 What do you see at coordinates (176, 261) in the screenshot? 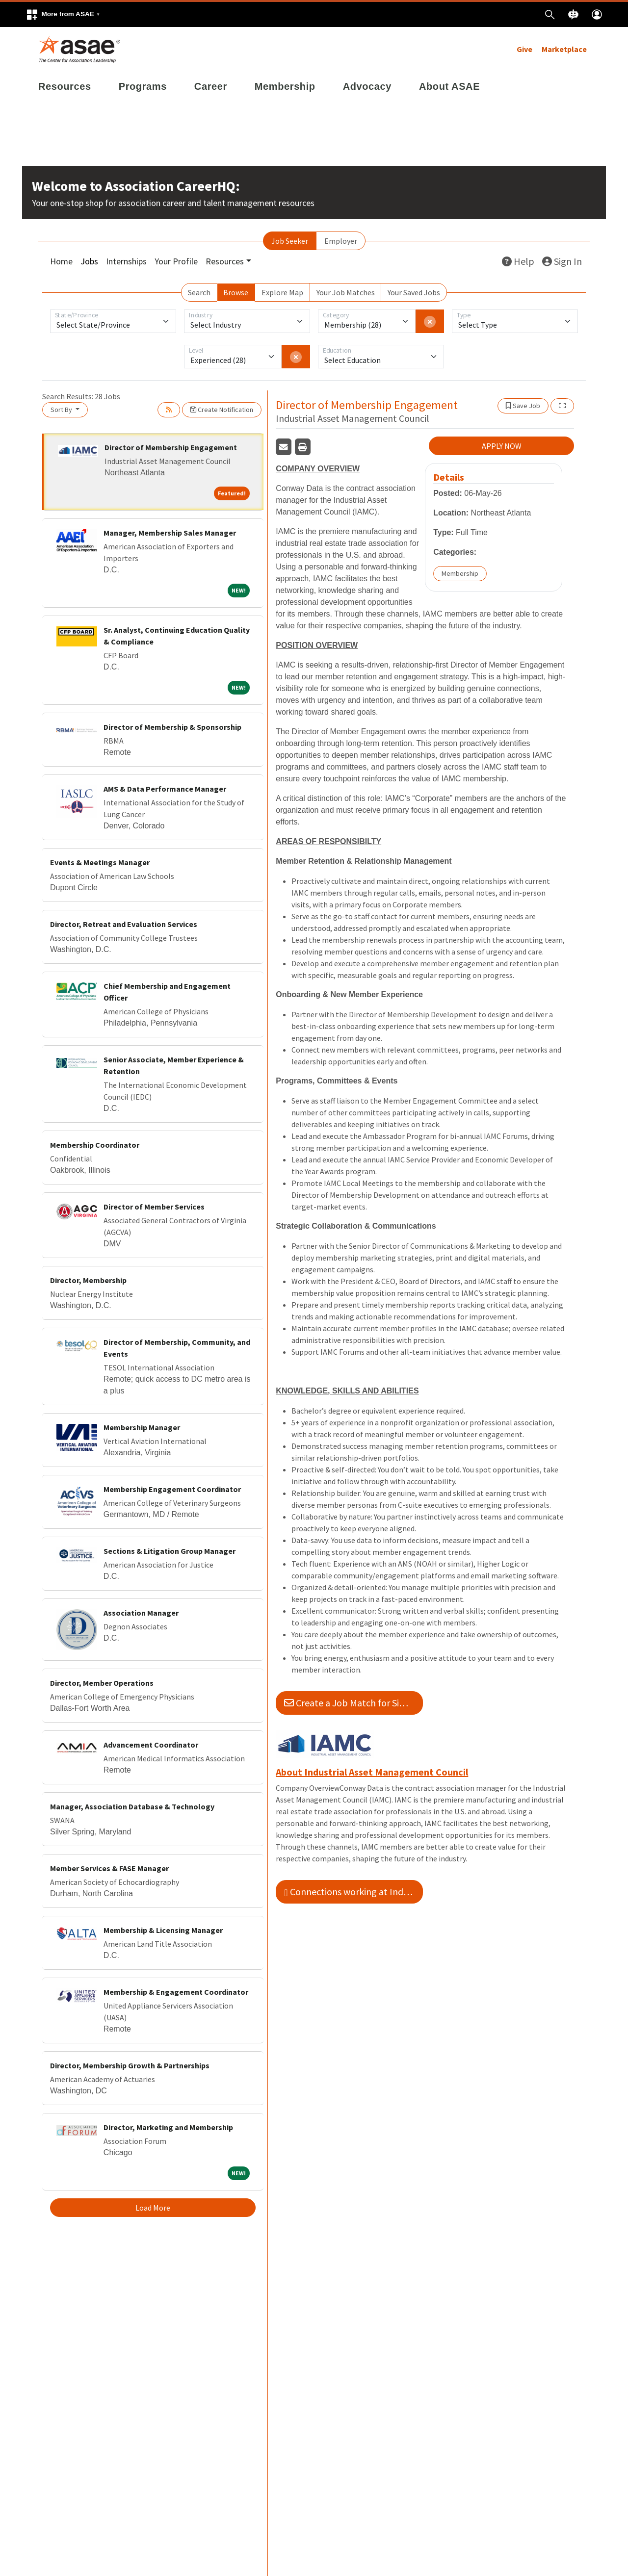
I see `Your Profile` at bounding box center [176, 261].